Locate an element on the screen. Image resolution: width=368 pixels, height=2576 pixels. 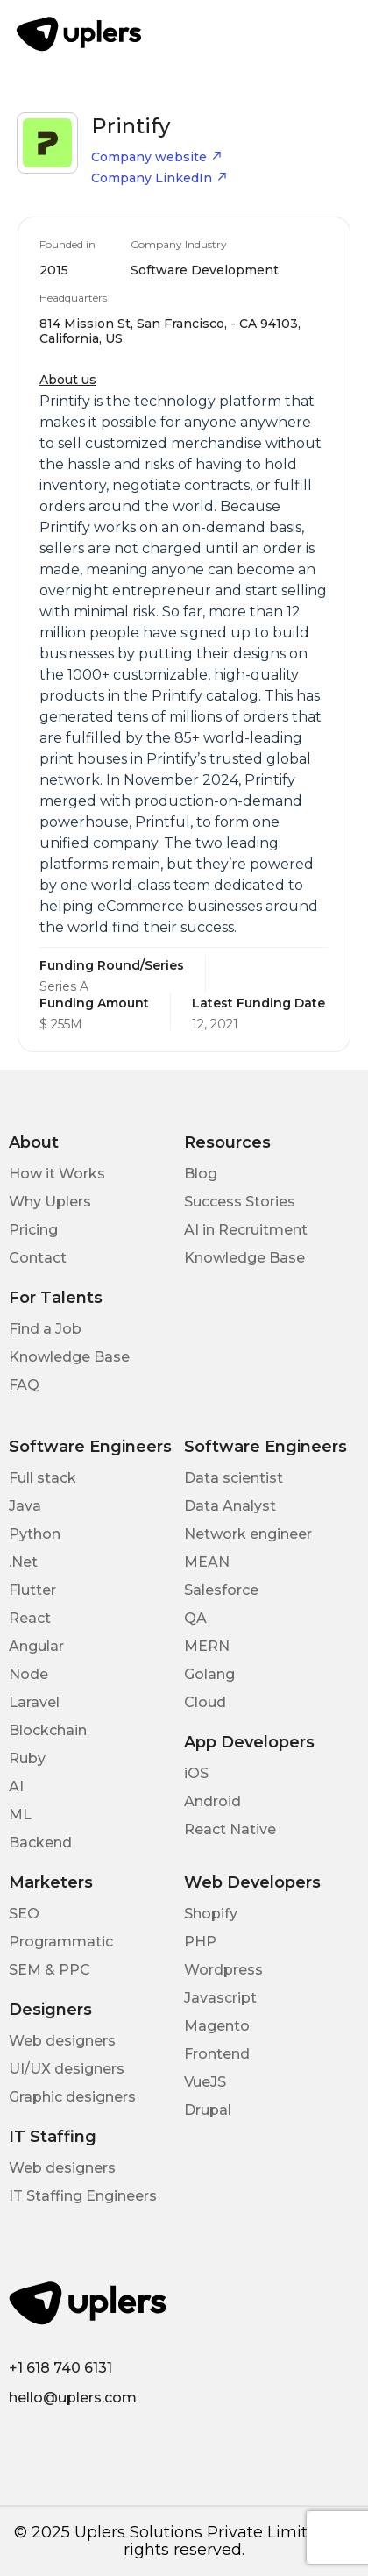
Full stack is located at coordinates (42, 1477).